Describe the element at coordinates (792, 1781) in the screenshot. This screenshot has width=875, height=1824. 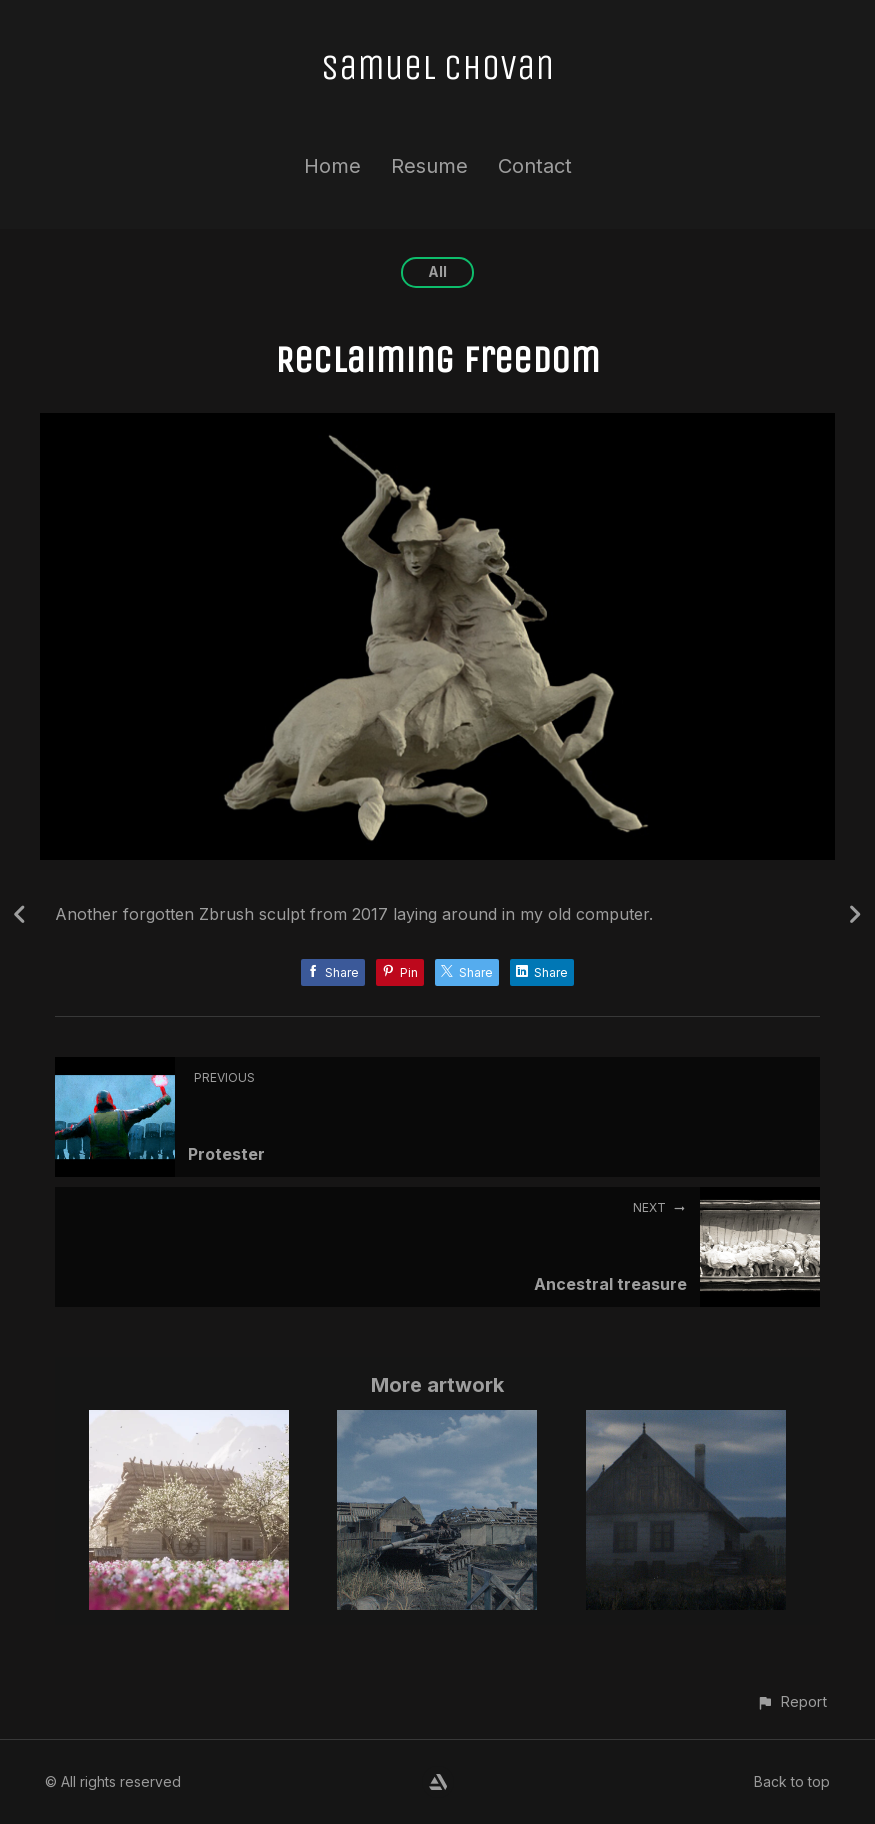
I see `Back to top` at that location.